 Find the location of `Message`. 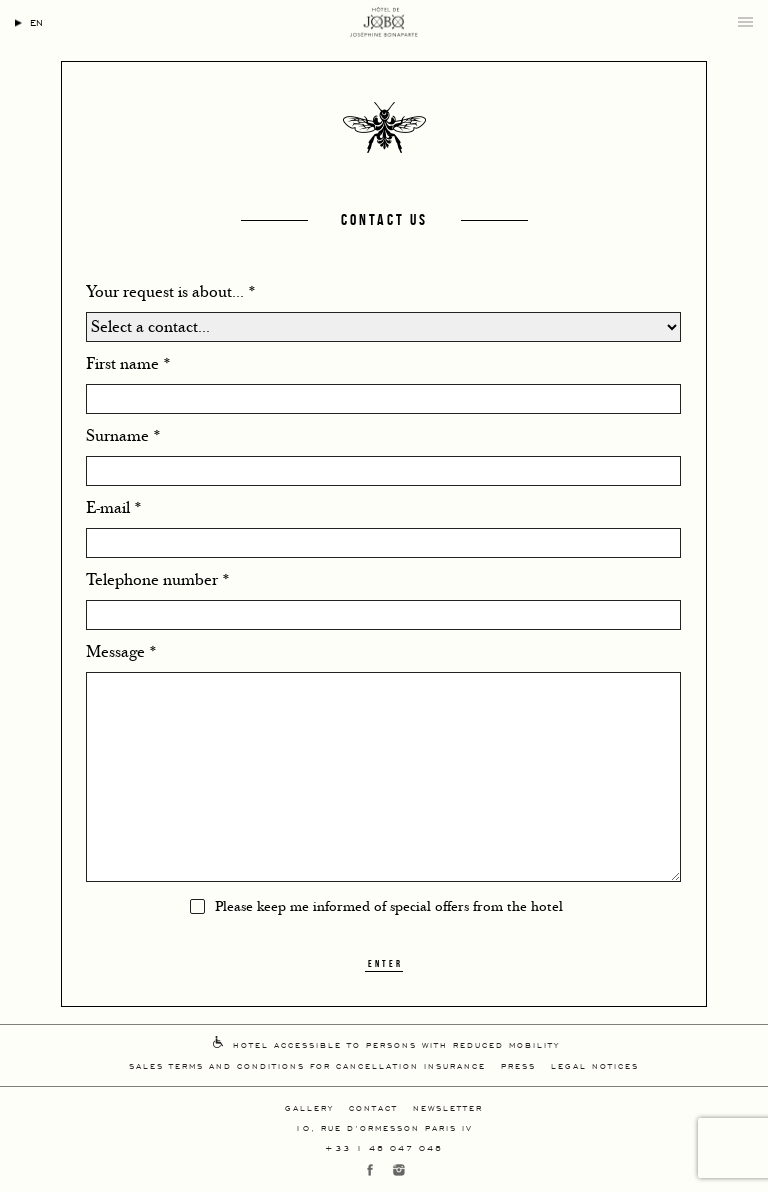

Message is located at coordinates (121, 652).